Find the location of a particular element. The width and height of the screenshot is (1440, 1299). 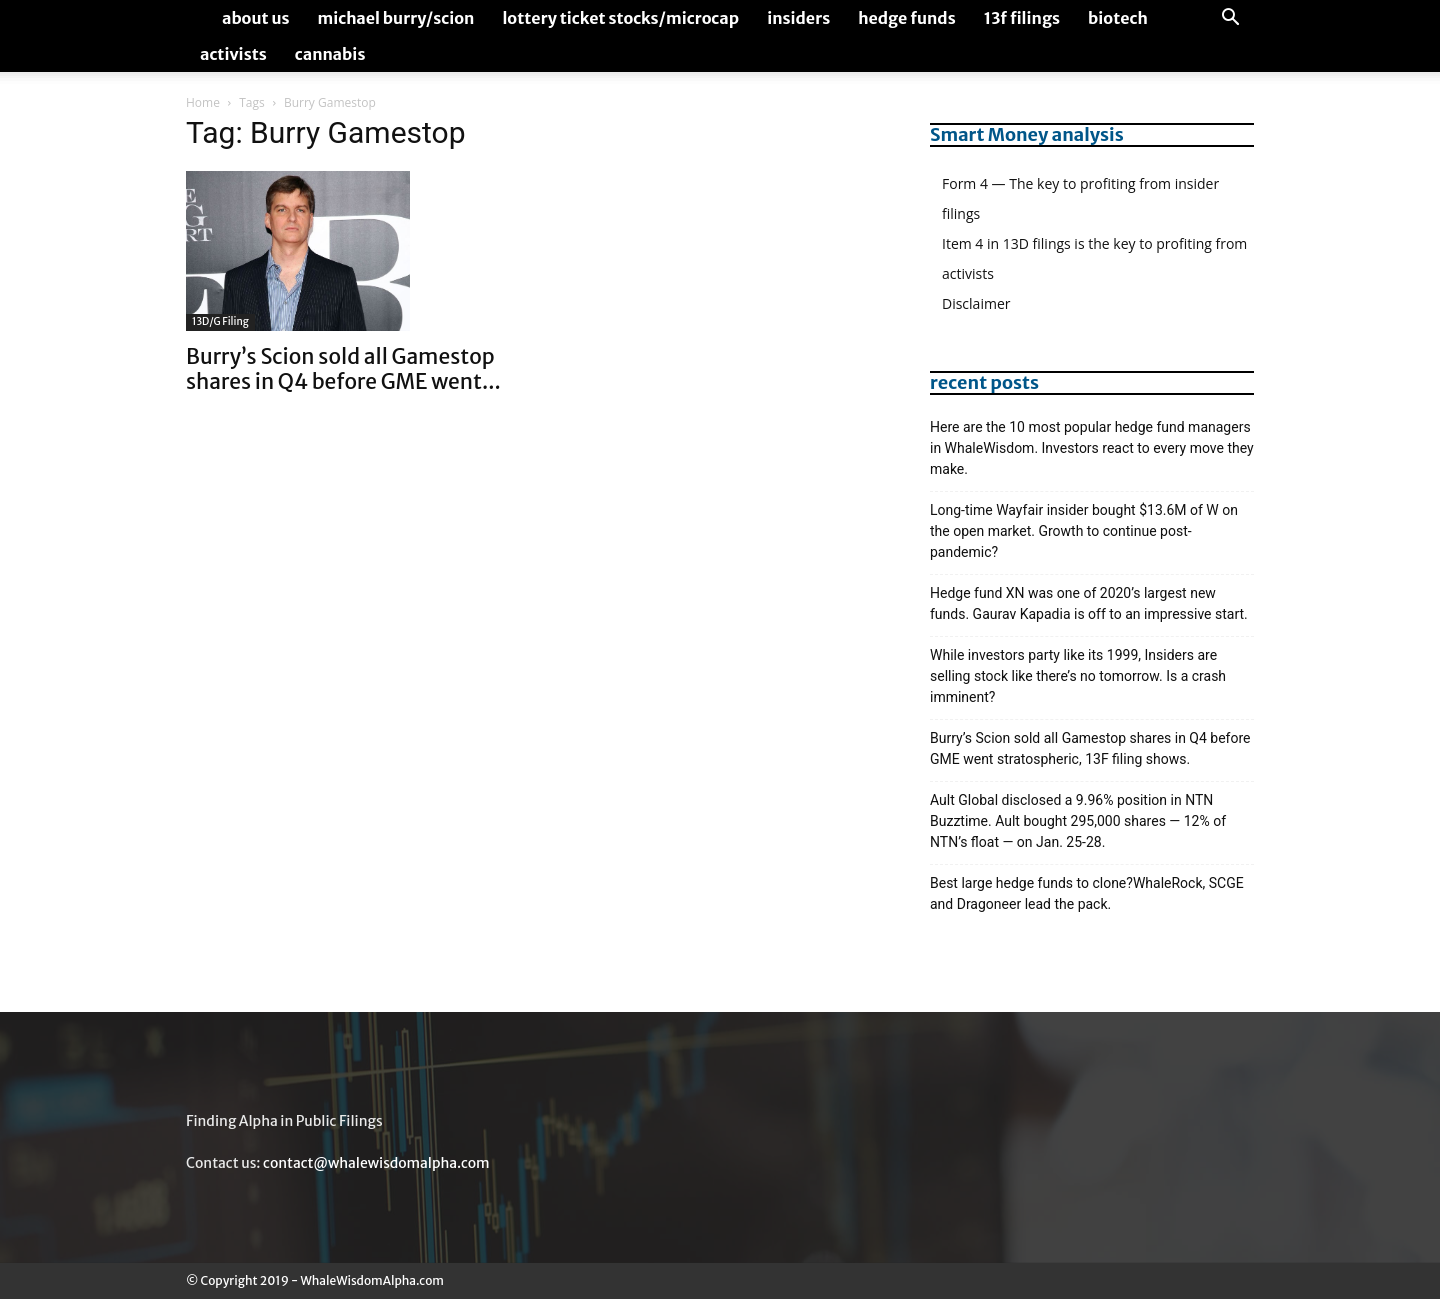

Home is located at coordinates (203, 102).